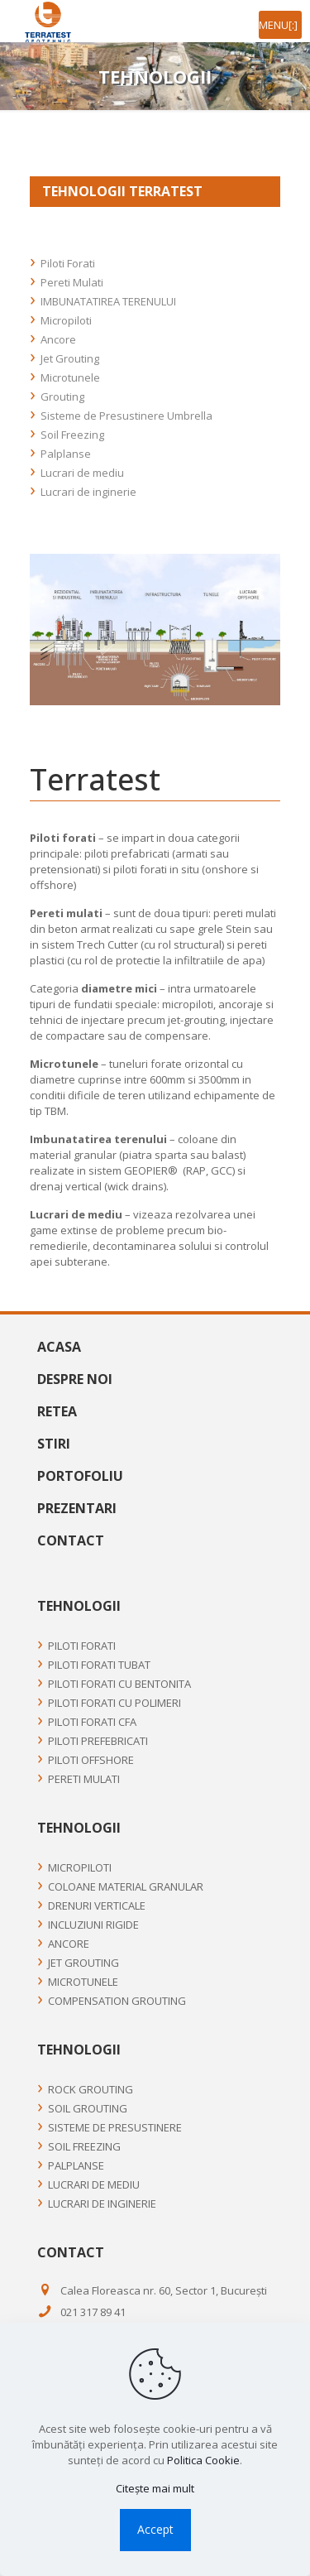 The height and width of the screenshot is (2576, 310). I want to click on Incluziuni rigide, so click(93, 1924).